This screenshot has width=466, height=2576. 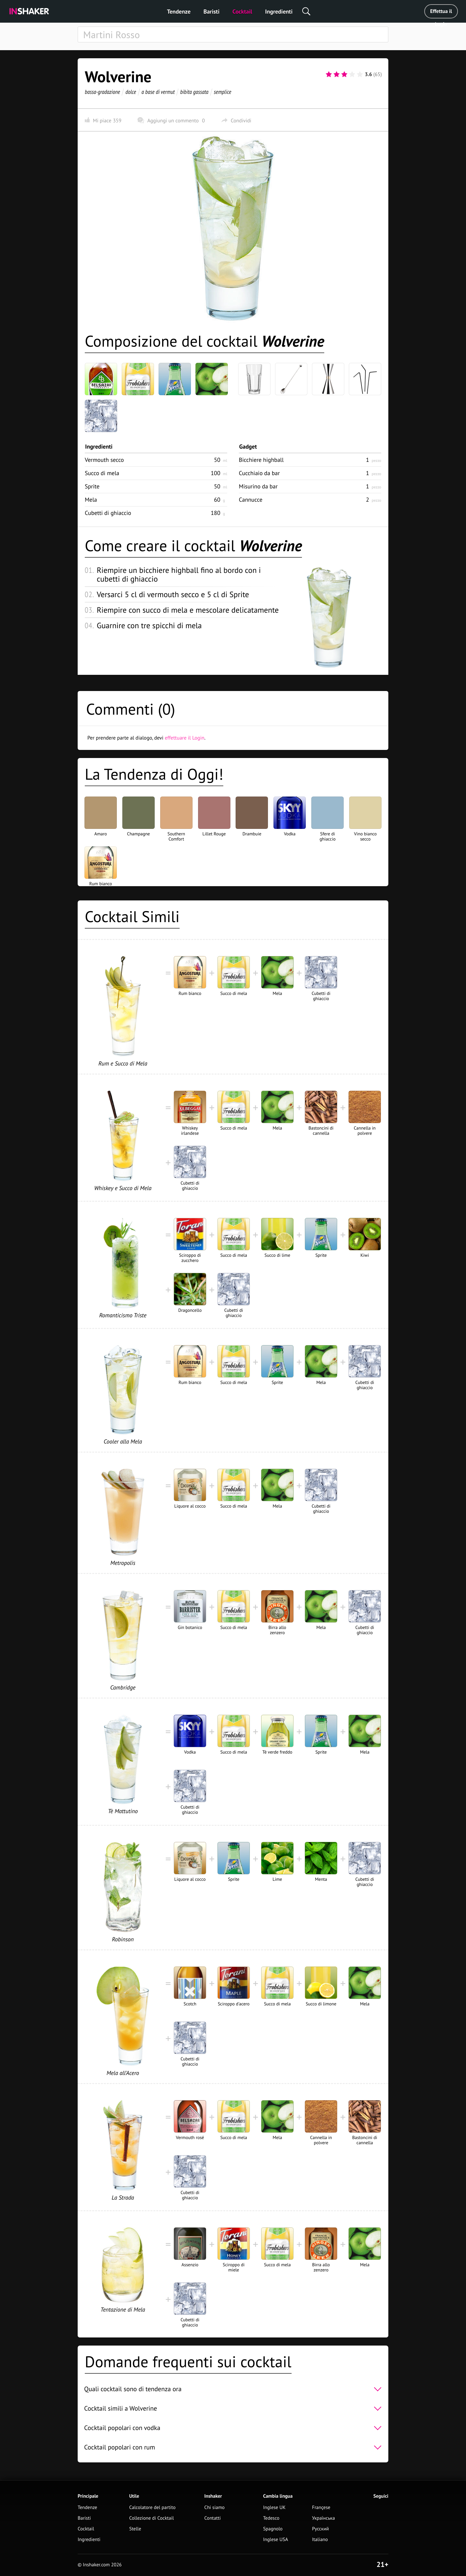 What do you see at coordinates (441, 13) in the screenshot?
I see `Effettua il Login` at bounding box center [441, 13].